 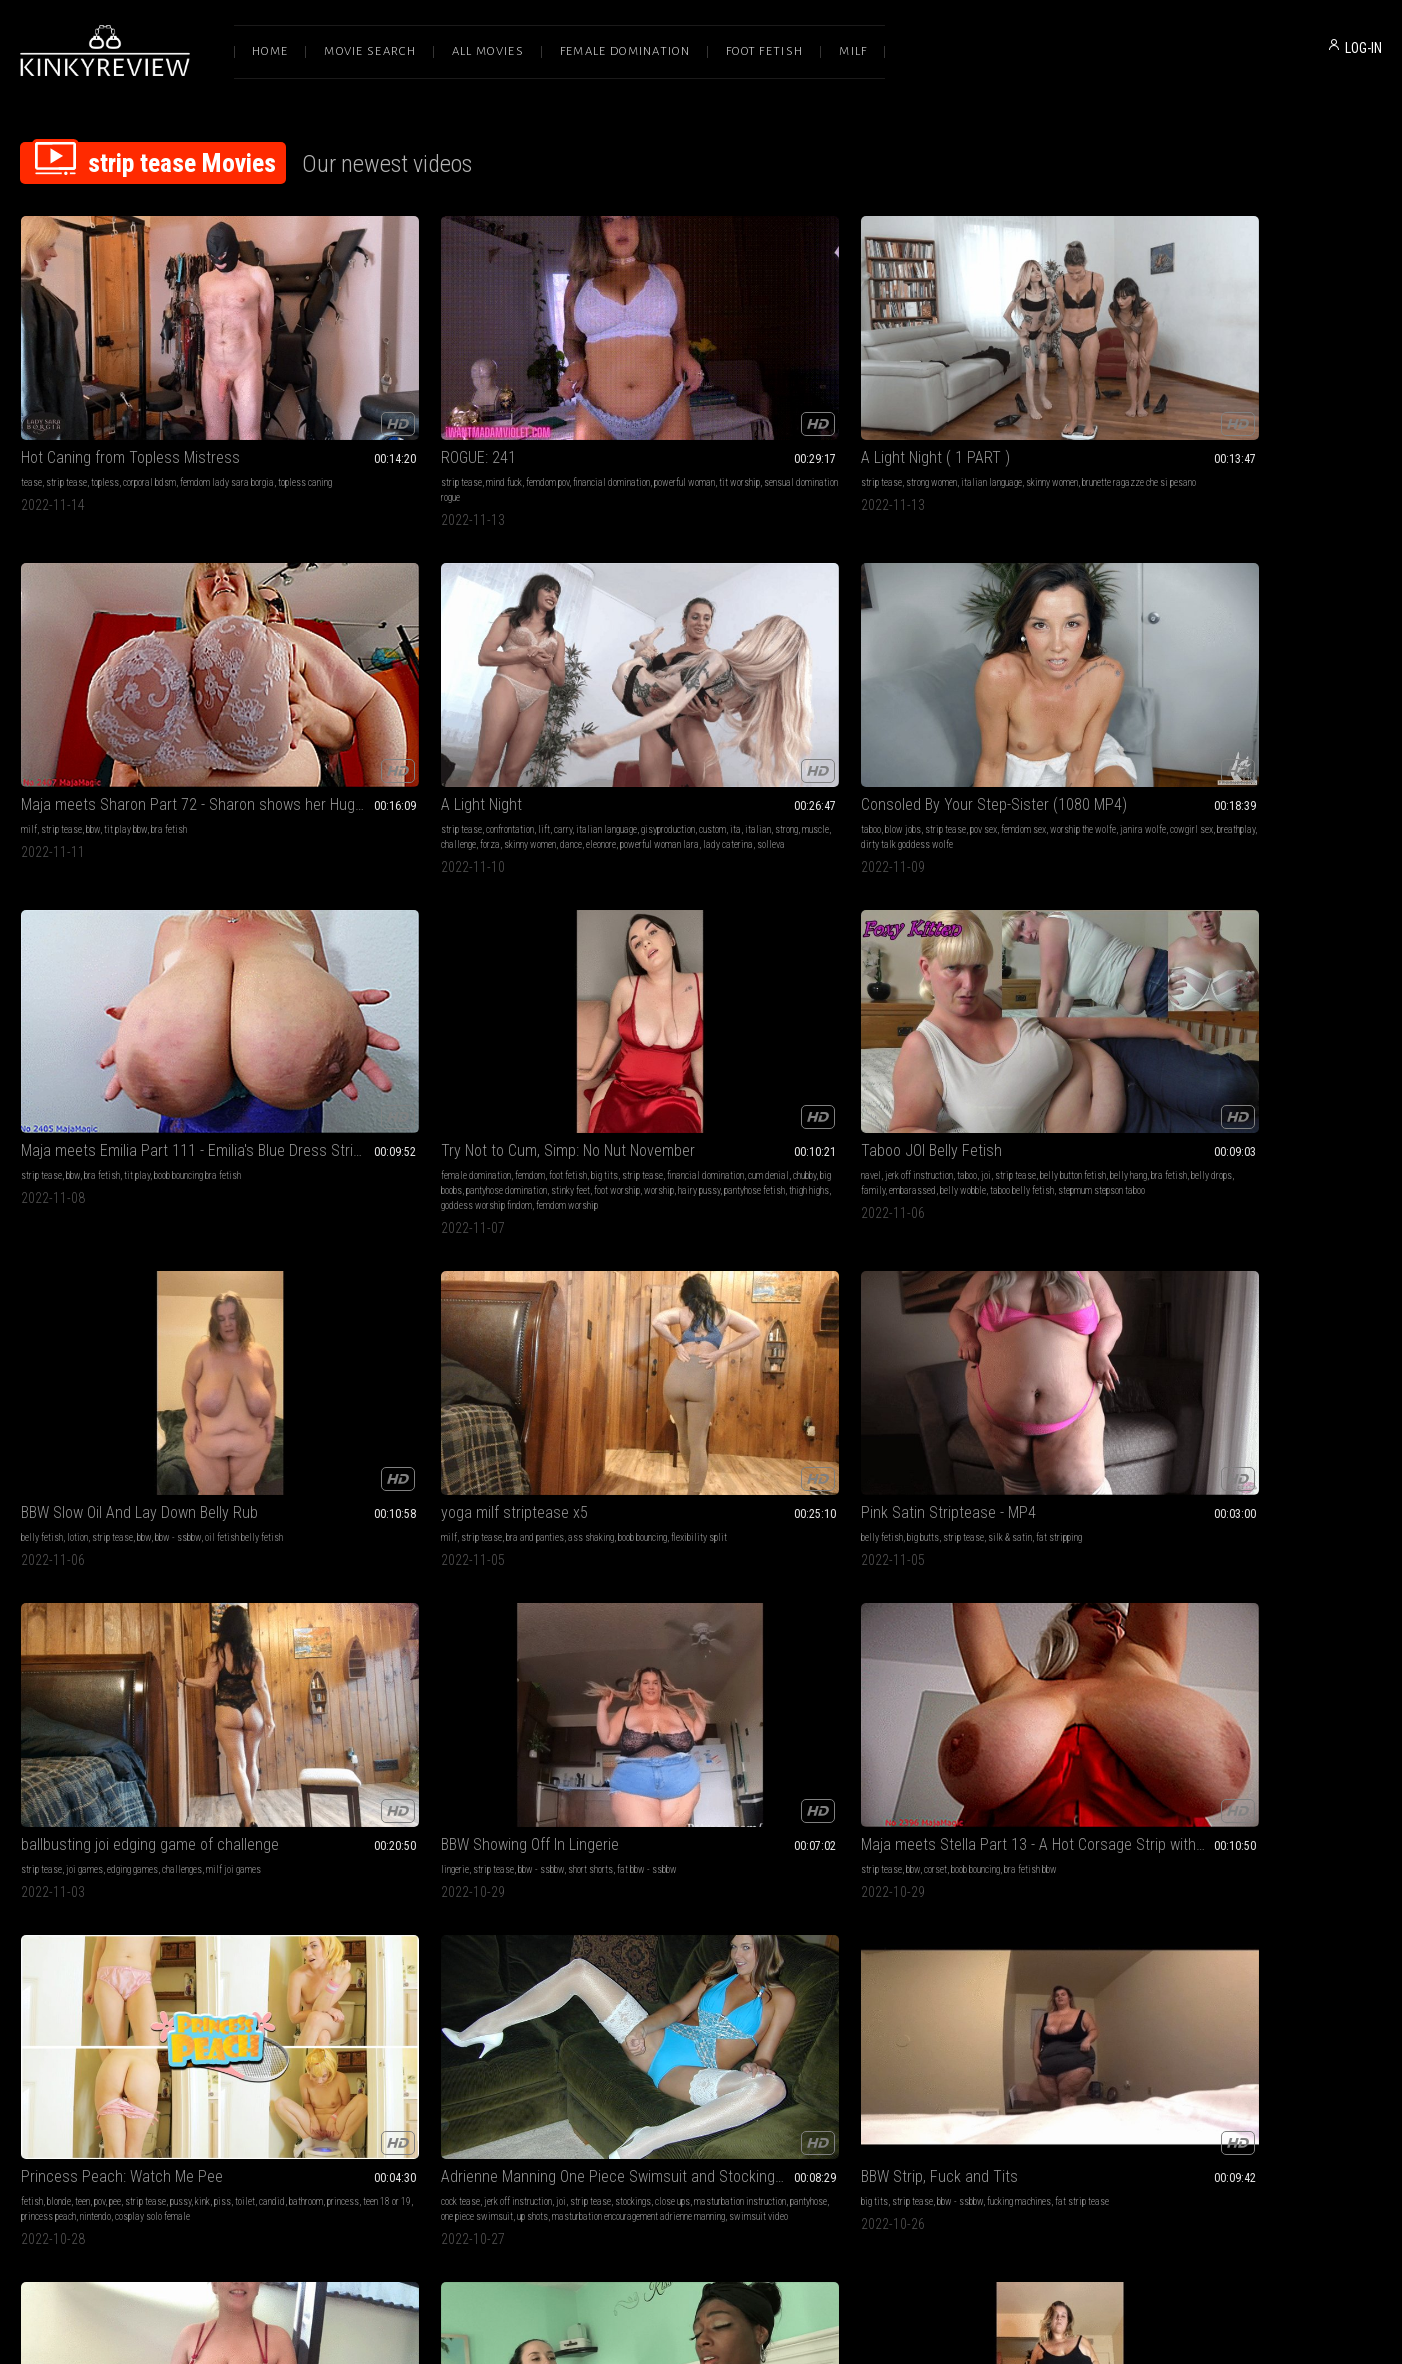 What do you see at coordinates (704, 401) in the screenshot?
I see `italian language` at bounding box center [704, 401].